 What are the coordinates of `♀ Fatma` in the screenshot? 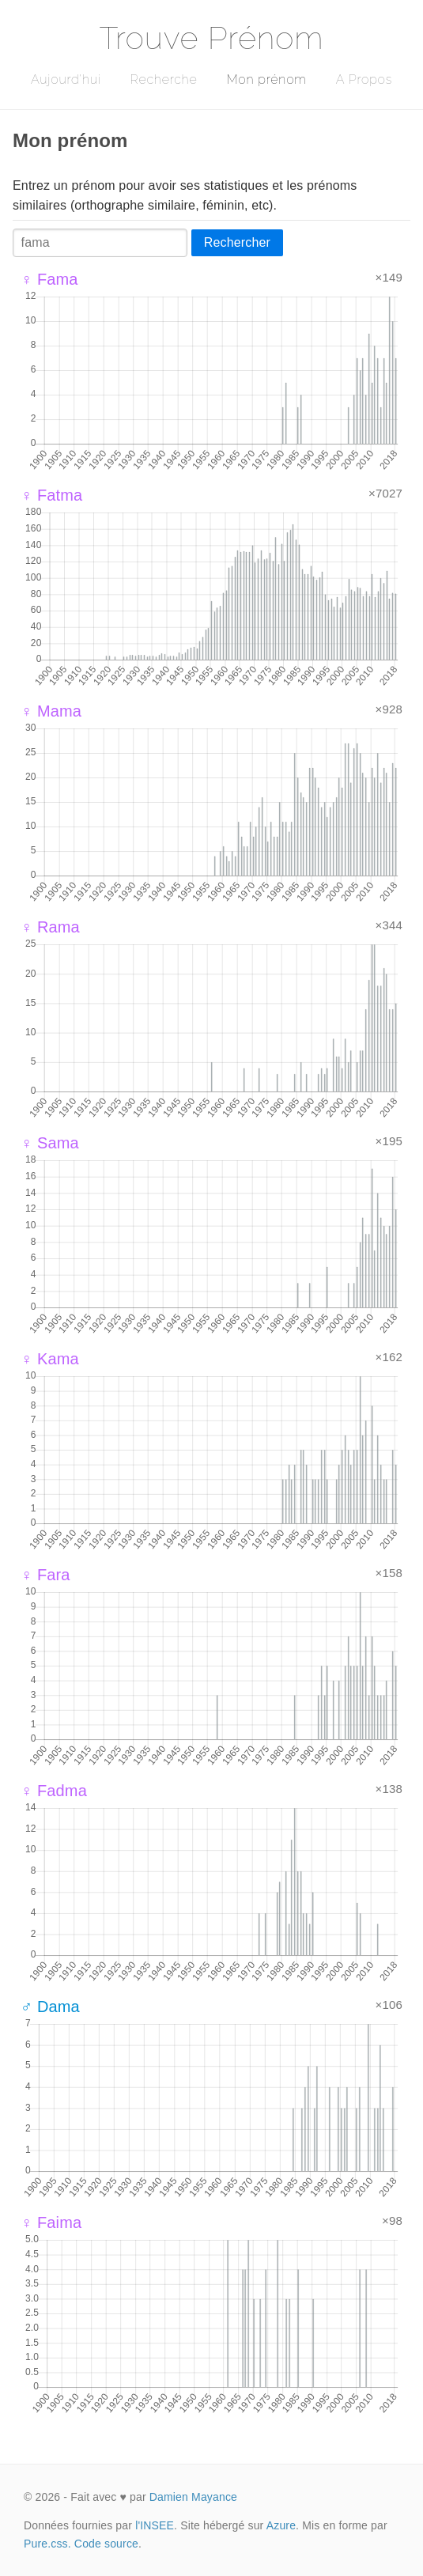 It's located at (51, 495).